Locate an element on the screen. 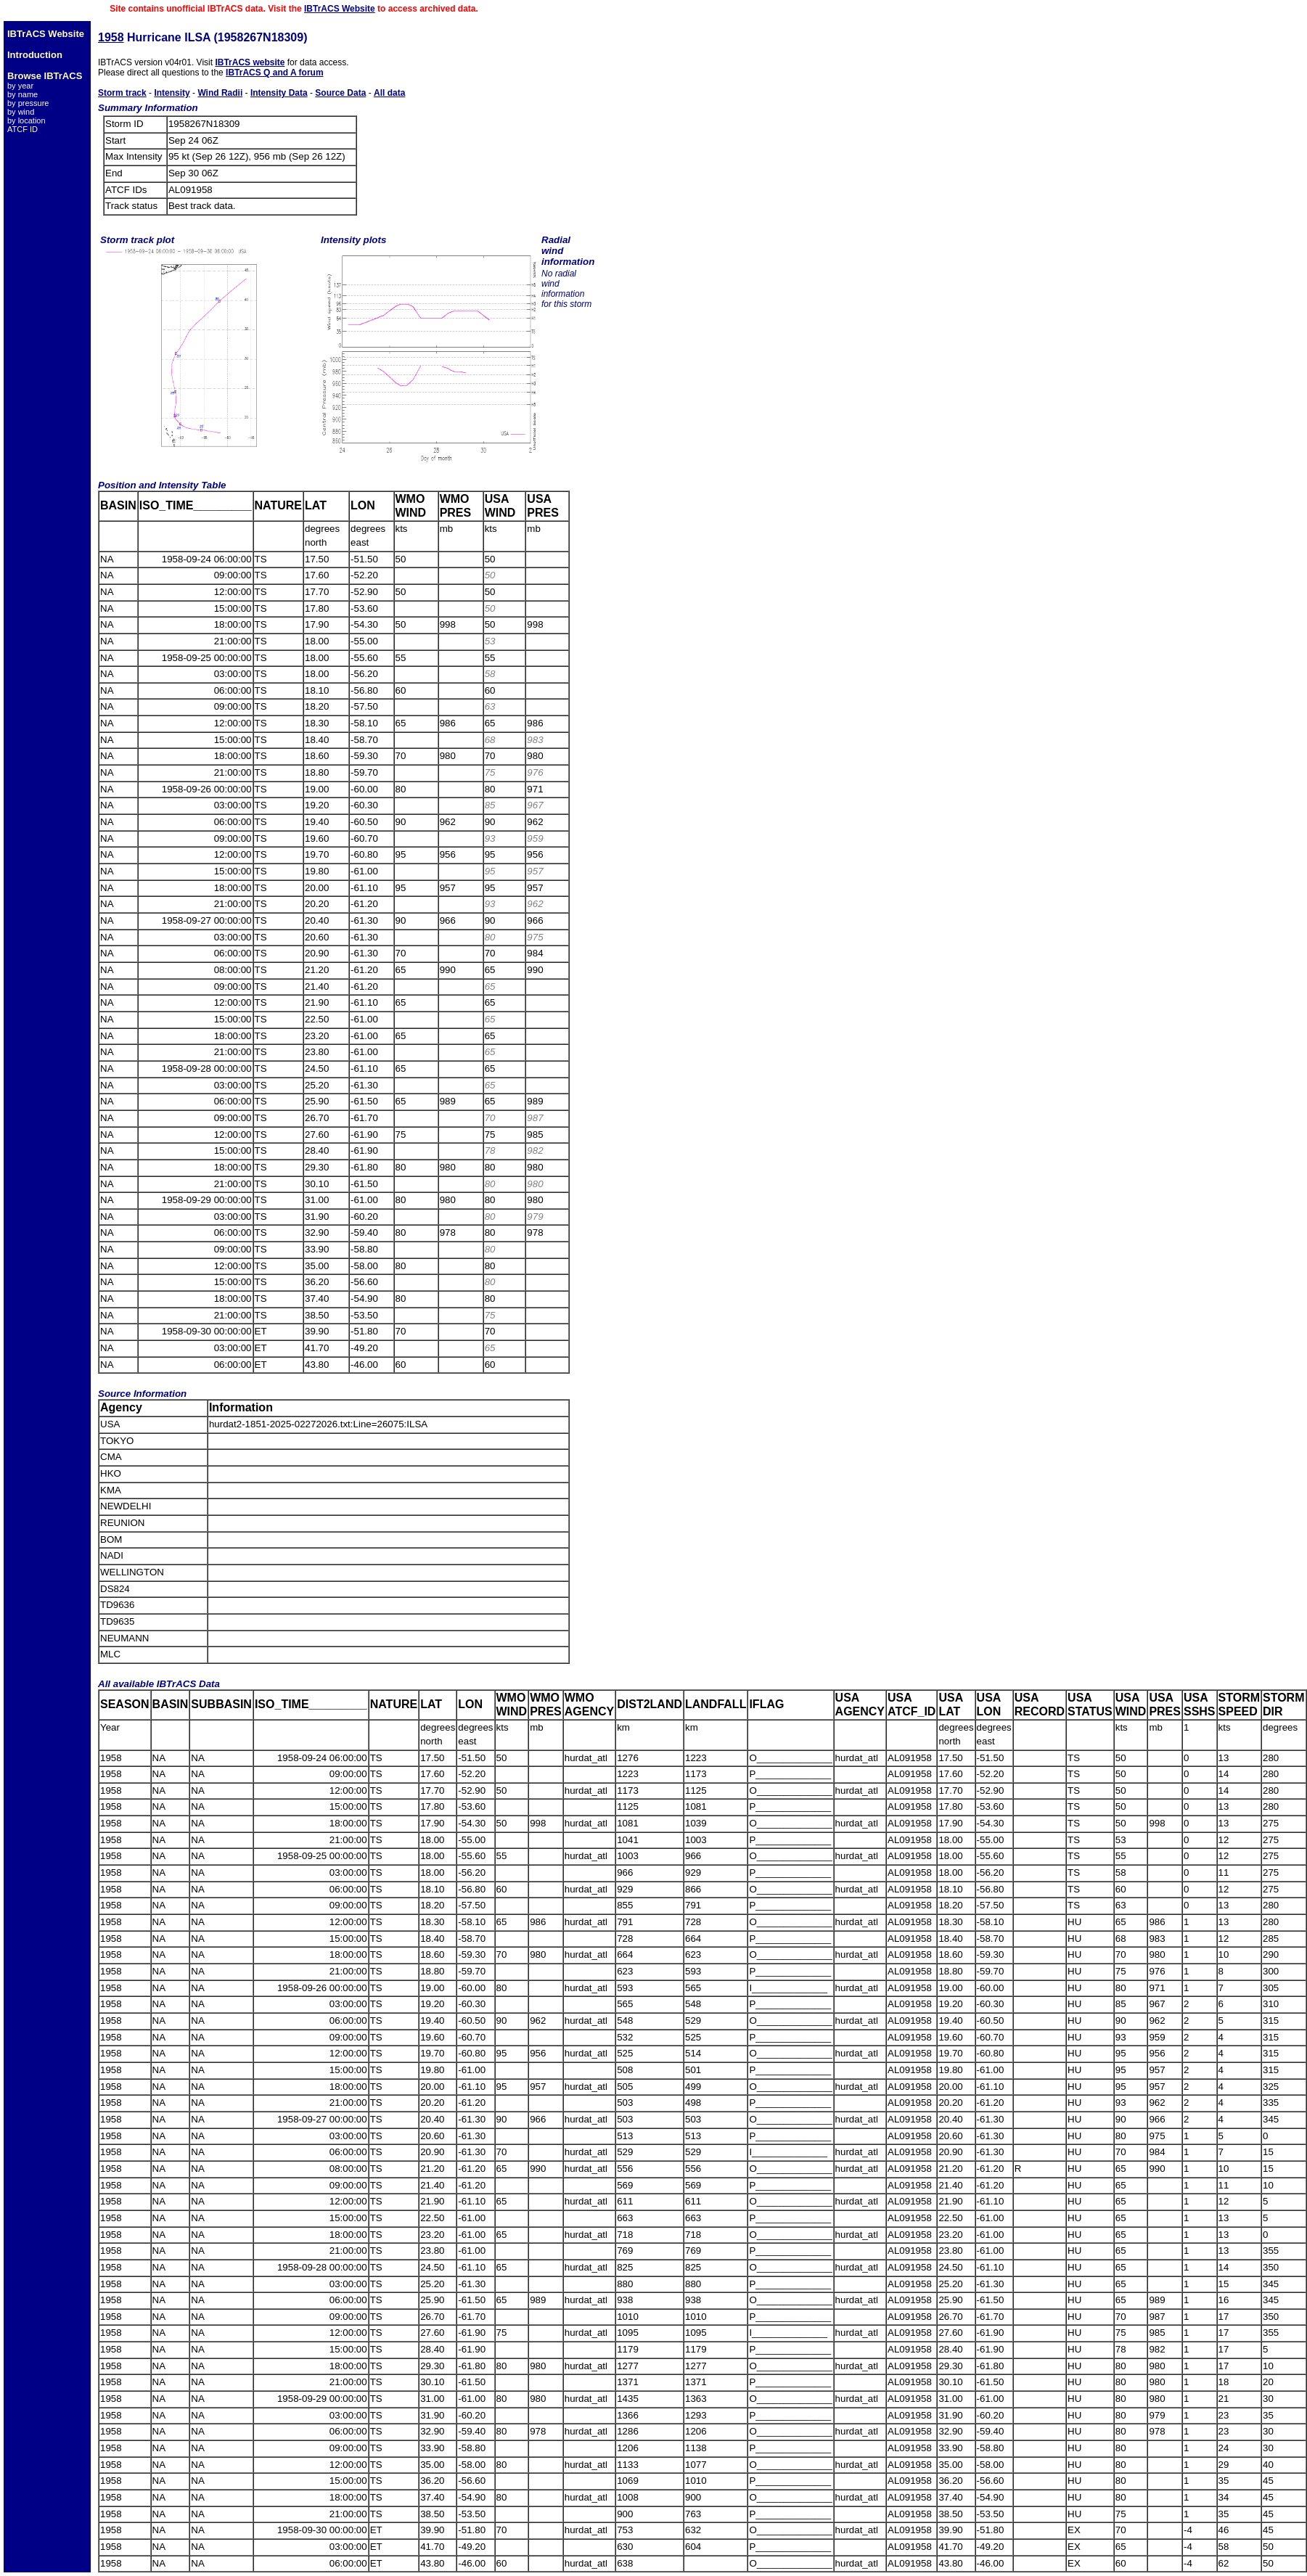  All data is located at coordinates (389, 93).